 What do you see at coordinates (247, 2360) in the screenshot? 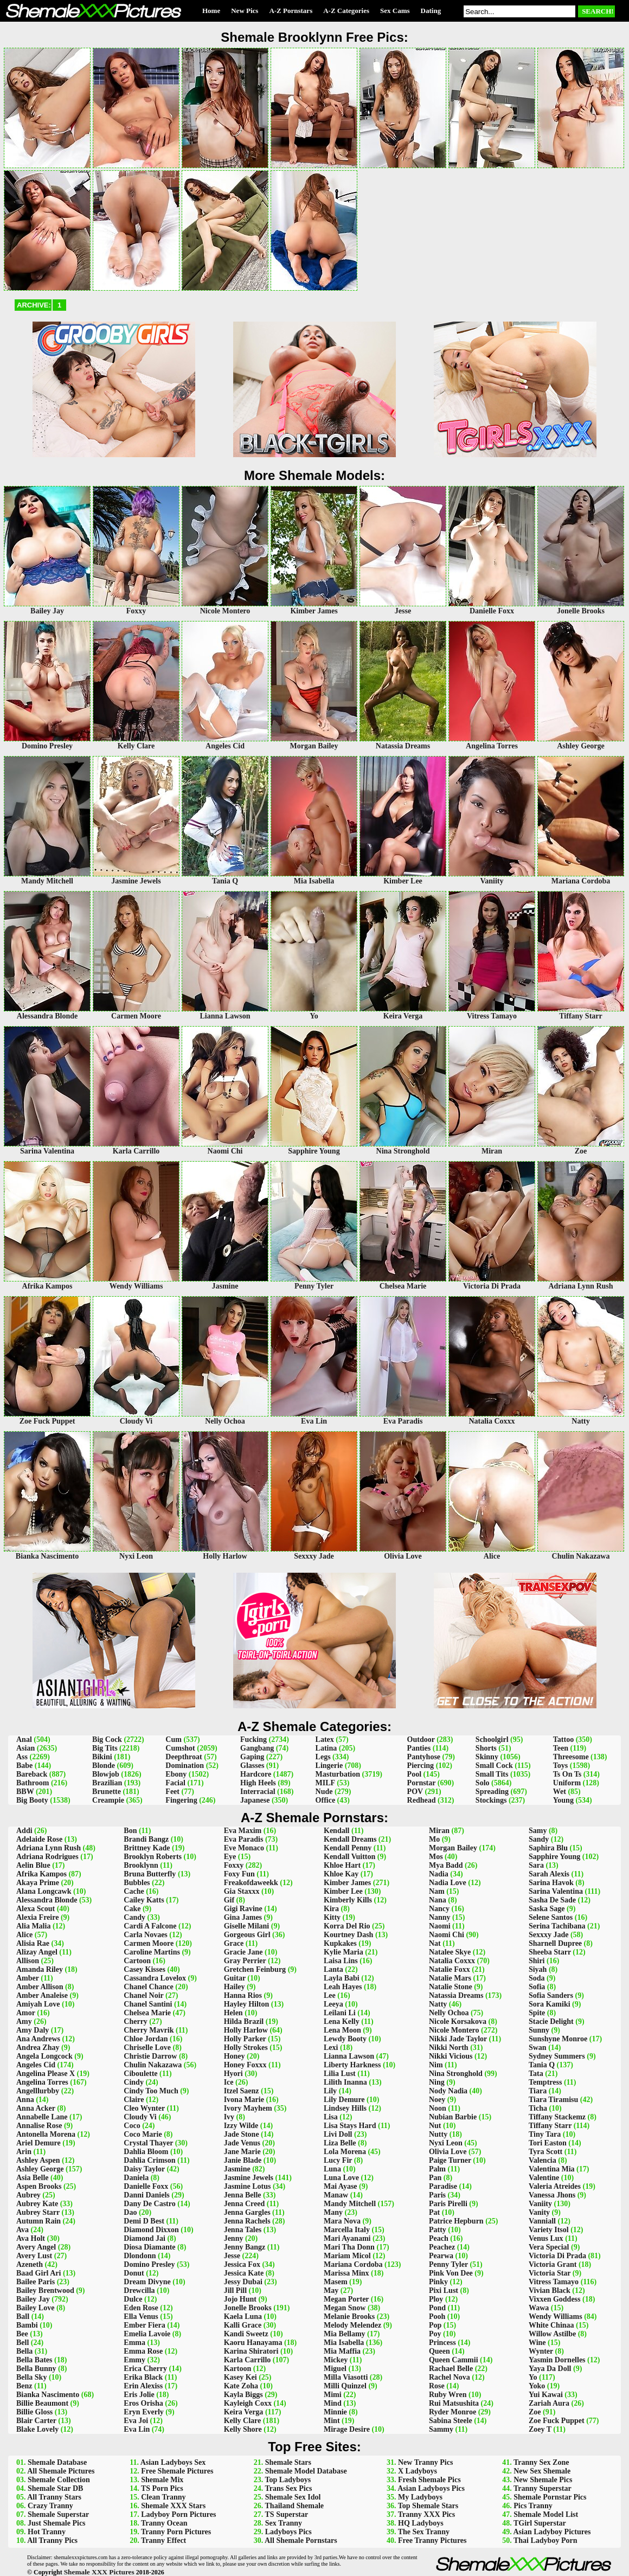
I see `Karla Carrillo` at bounding box center [247, 2360].